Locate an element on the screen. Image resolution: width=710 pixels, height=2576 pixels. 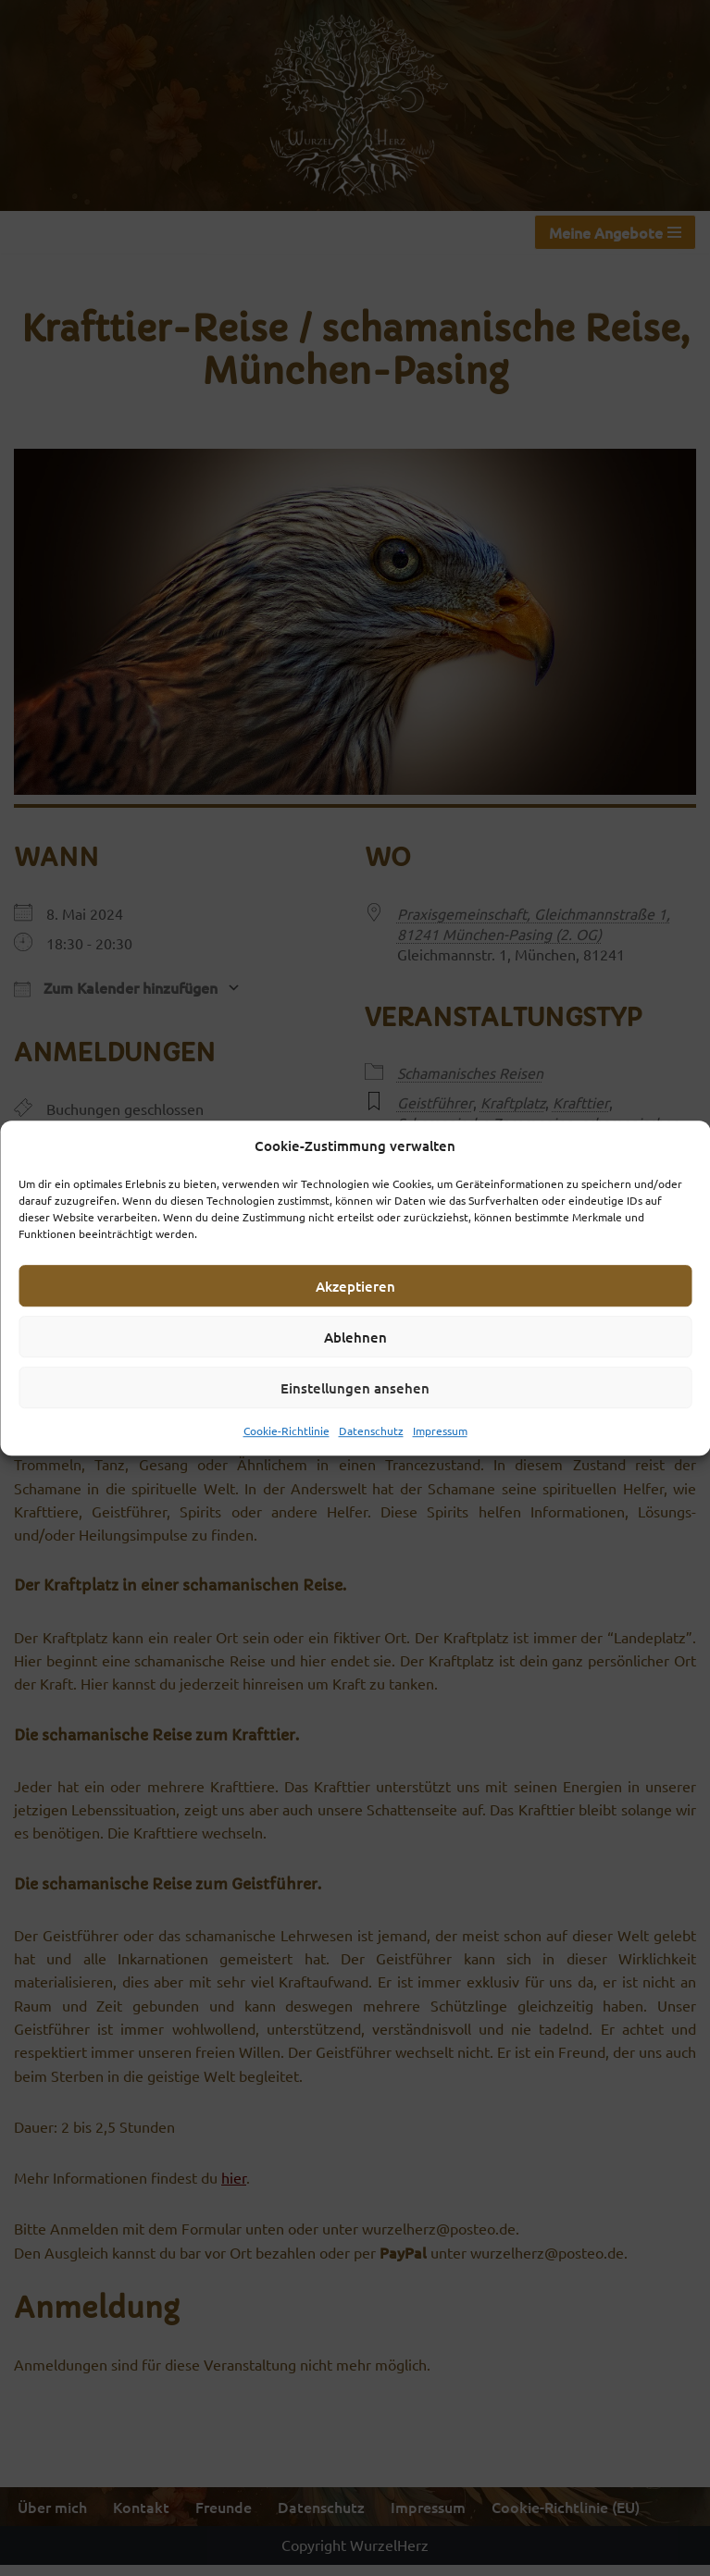
Cookie-Richtlinie is located at coordinates (286, 1430).